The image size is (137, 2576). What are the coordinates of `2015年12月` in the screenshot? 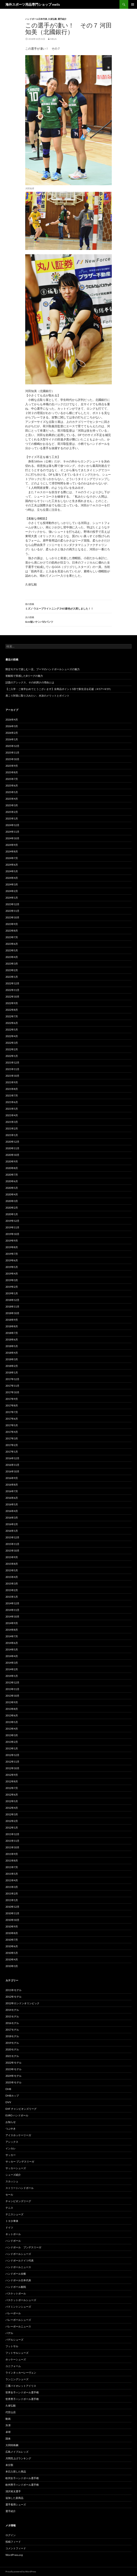 It's located at (12, 1537).